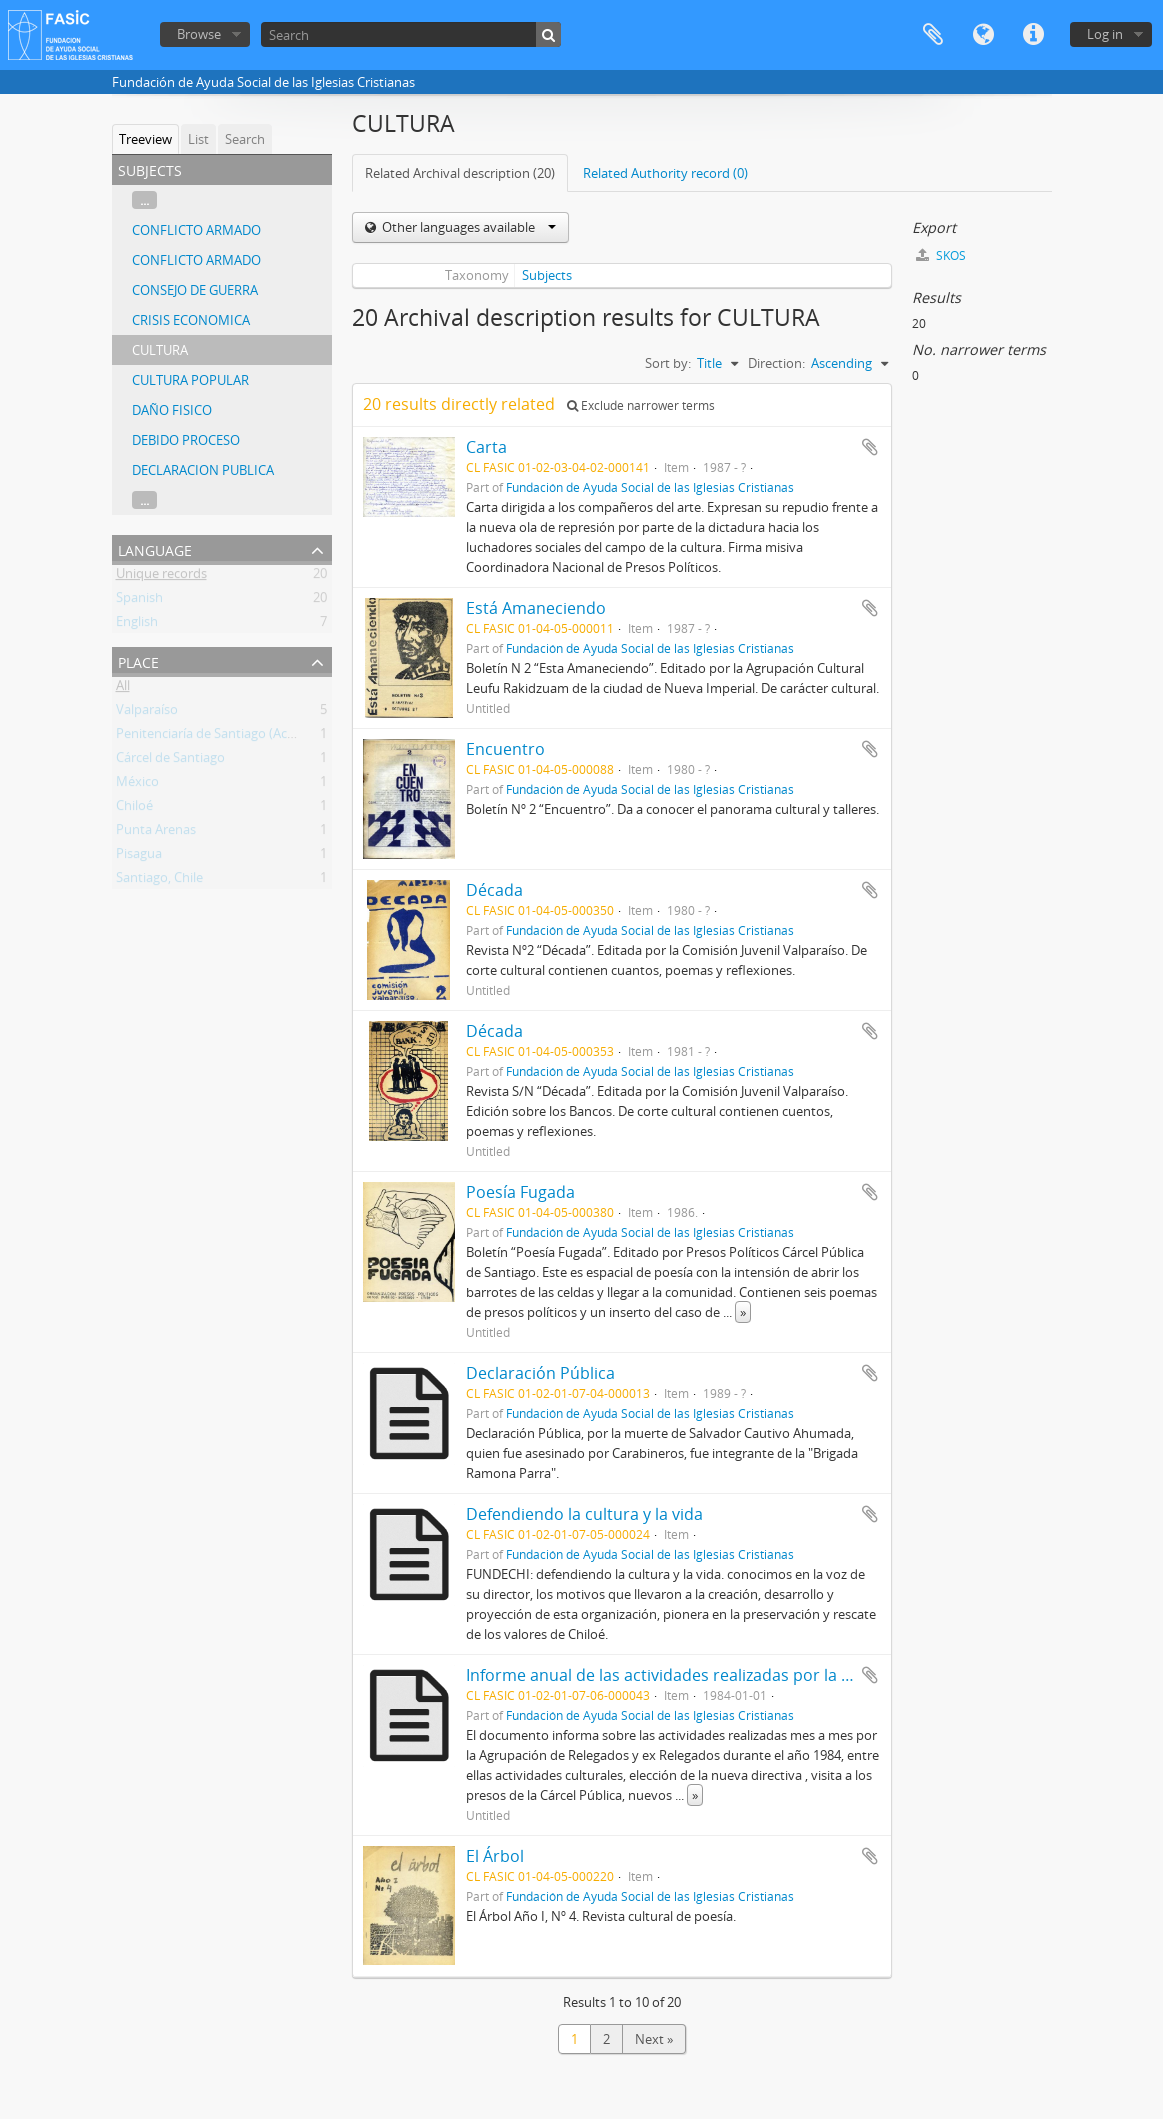 The width and height of the screenshot is (1163, 2119). Describe the element at coordinates (134, 809) in the screenshot. I see `Chiloé` at that location.